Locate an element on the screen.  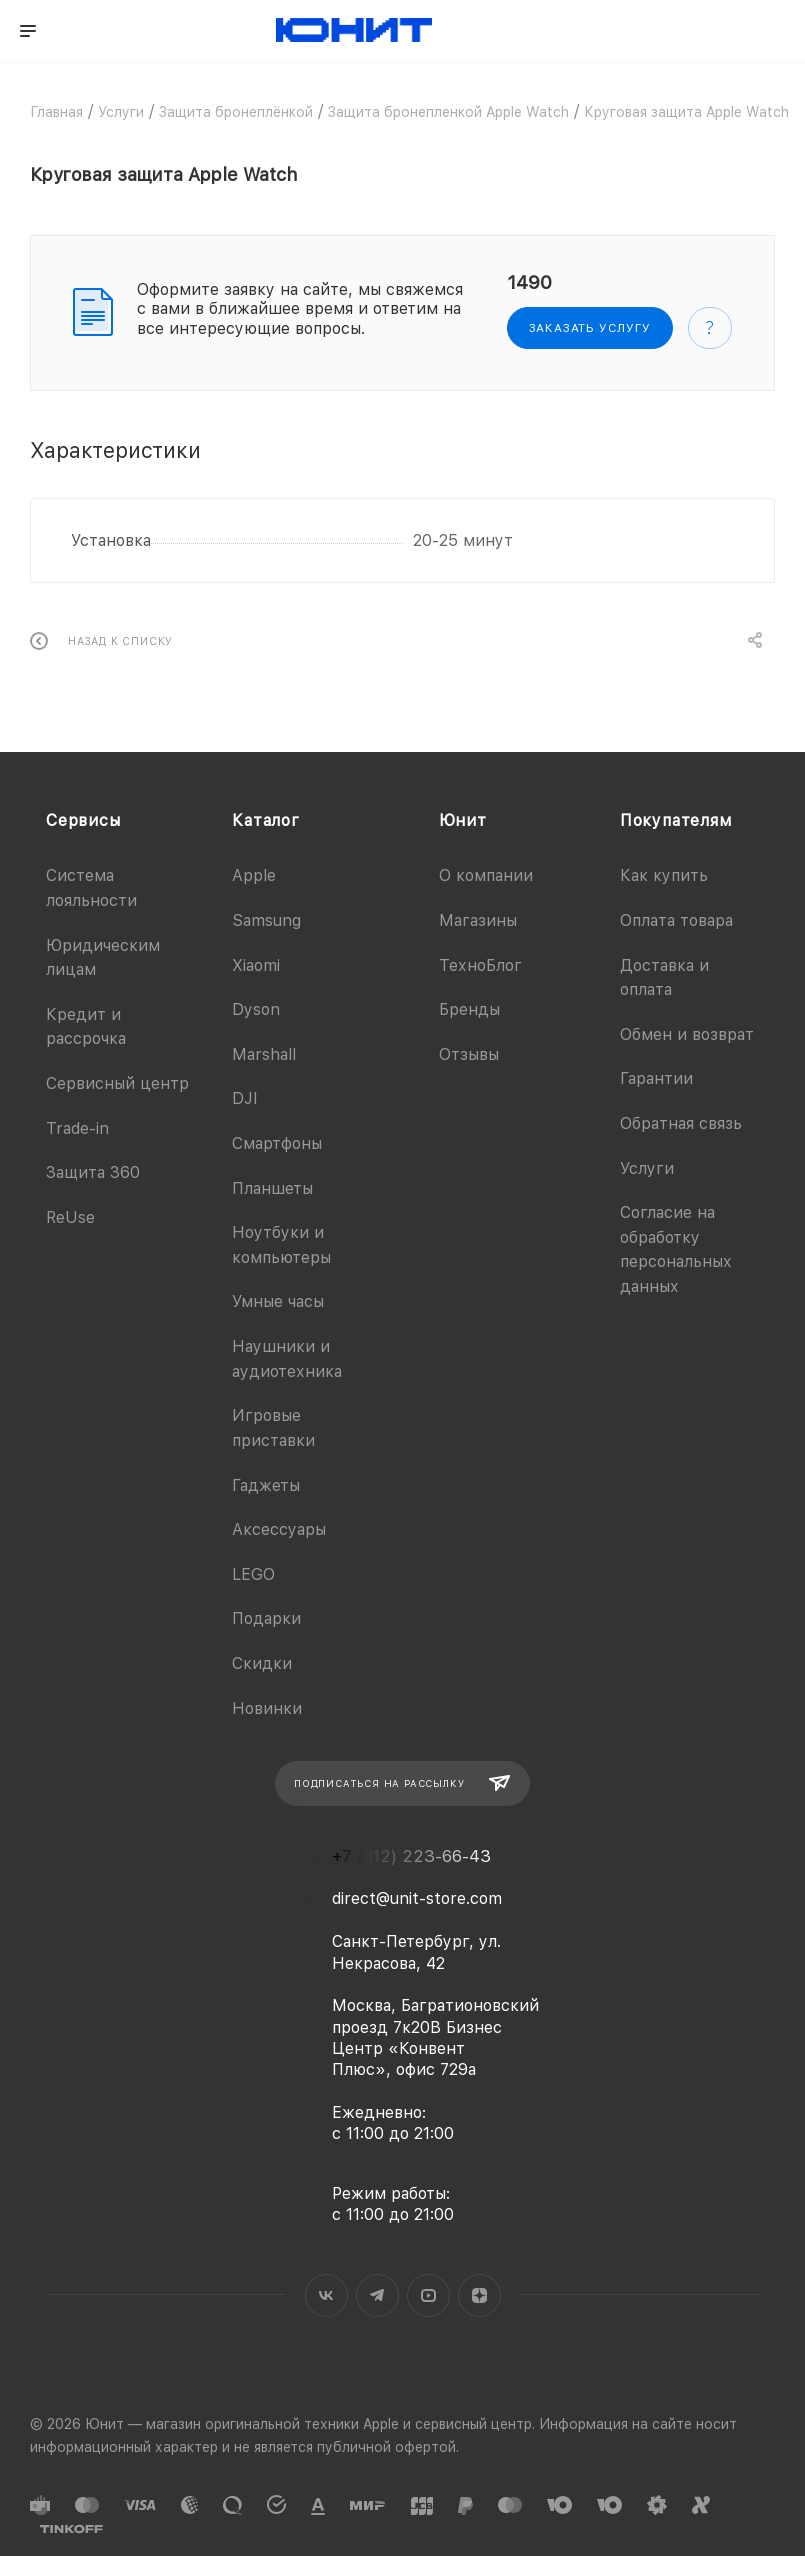
Смартфоны is located at coordinates (277, 1143).